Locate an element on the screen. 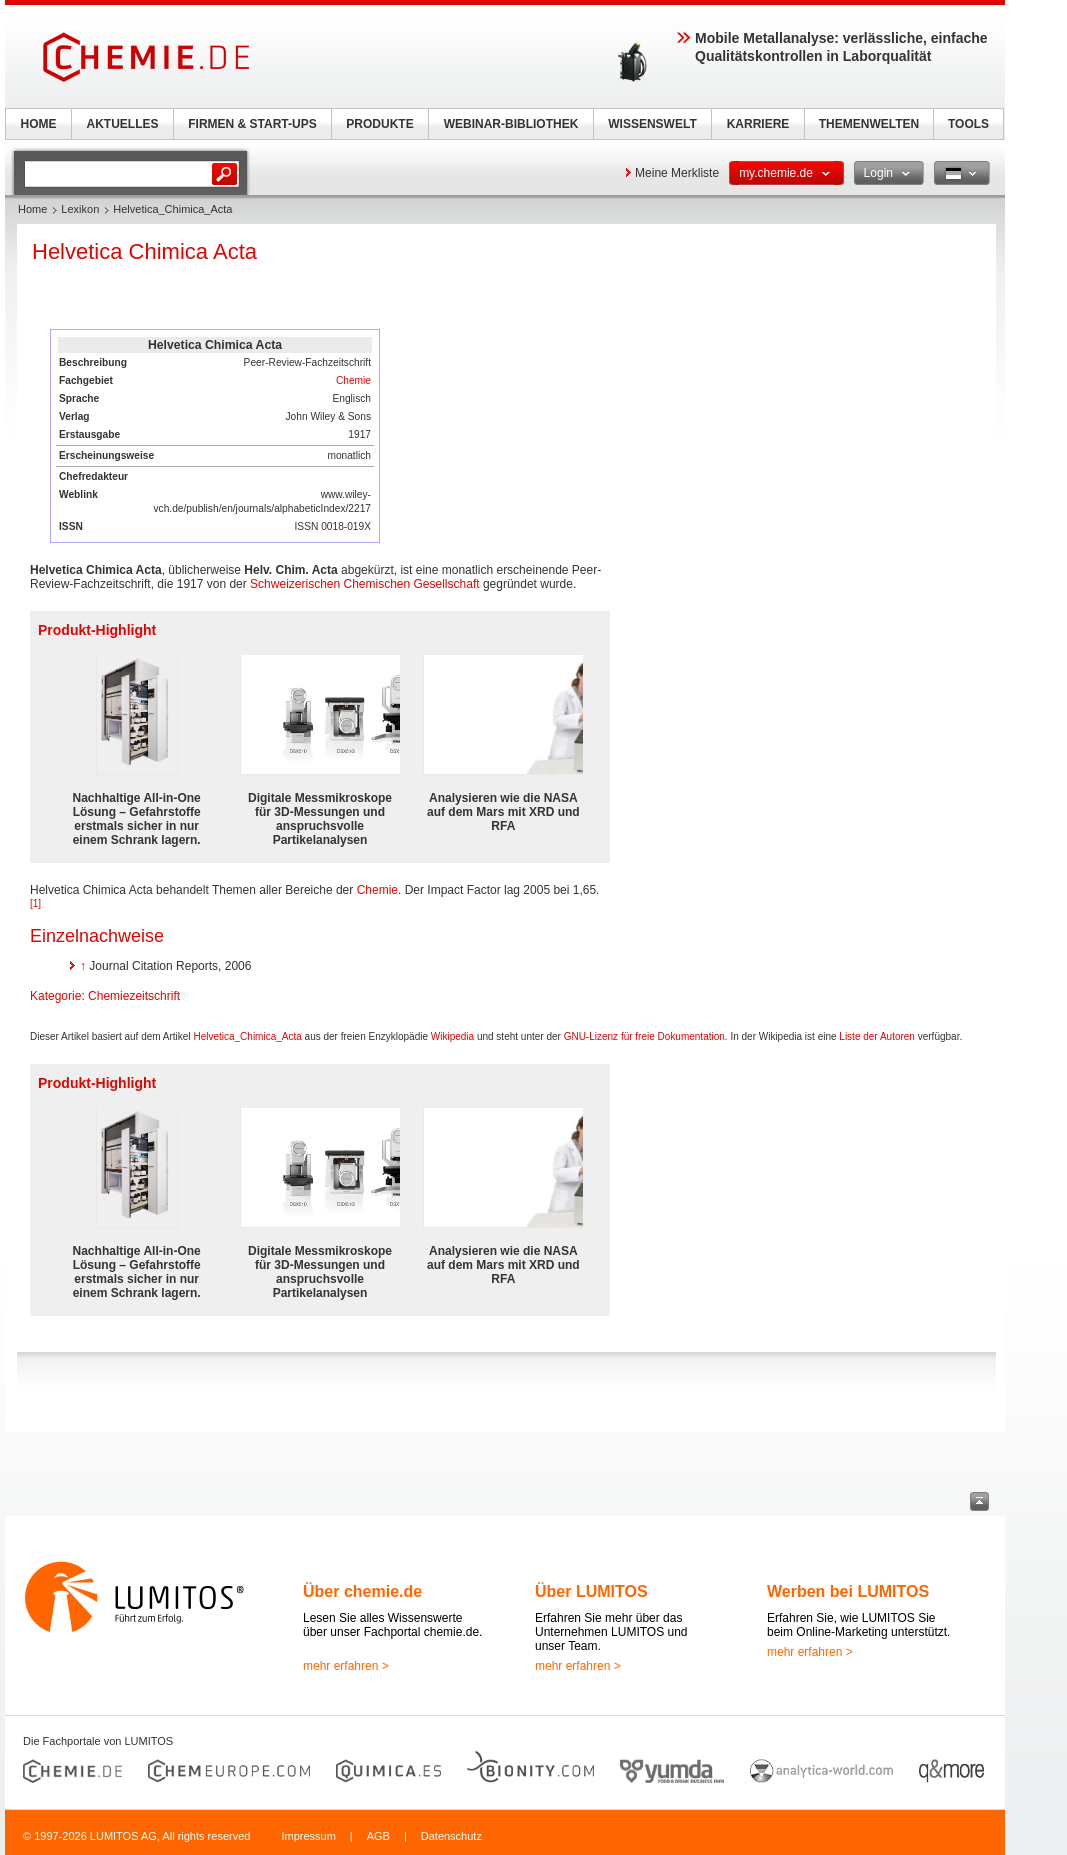 The image size is (1067, 1855). TOOLS is located at coordinates (968, 124).